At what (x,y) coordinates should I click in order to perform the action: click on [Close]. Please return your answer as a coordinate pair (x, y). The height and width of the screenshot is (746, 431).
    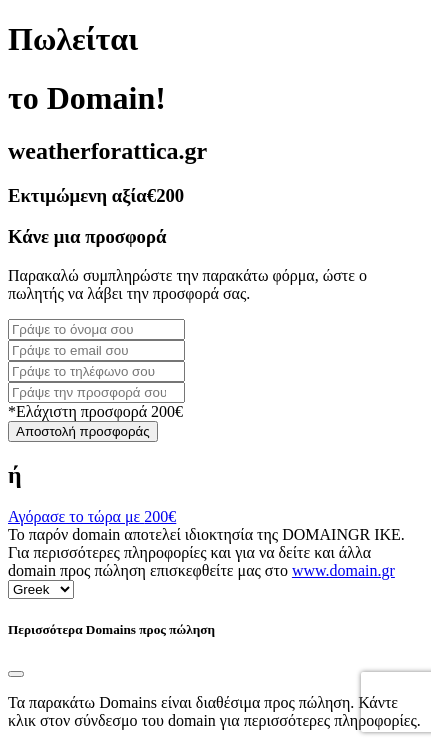
    Looking at the image, I should click on (16, 674).